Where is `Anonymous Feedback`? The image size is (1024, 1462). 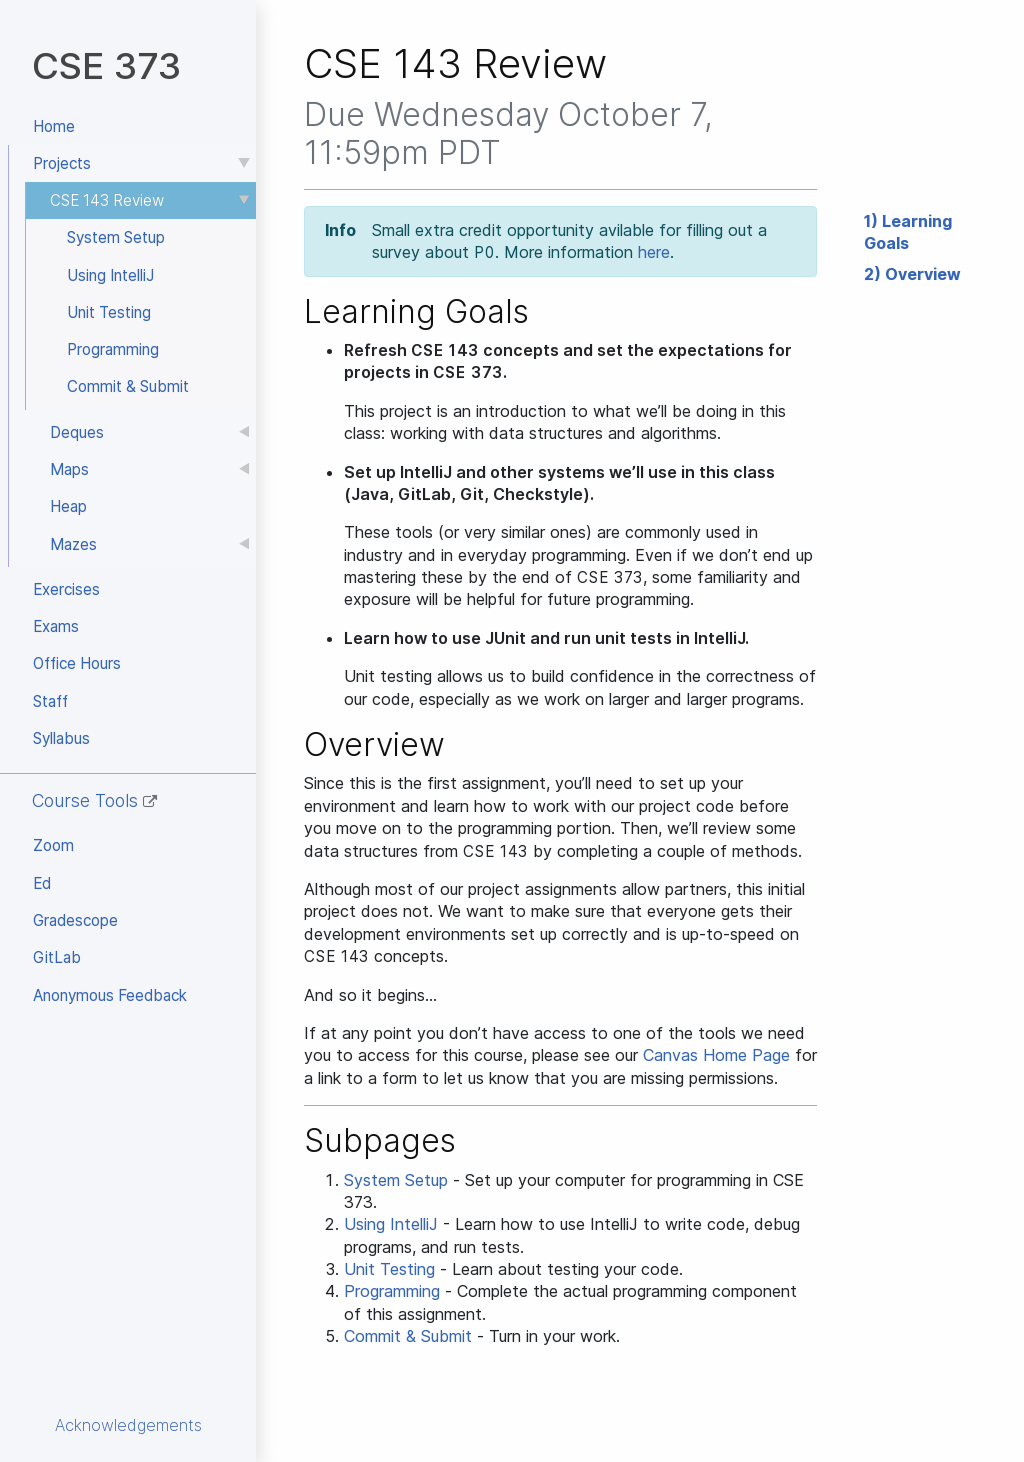
Anonymous Feedback is located at coordinates (110, 995).